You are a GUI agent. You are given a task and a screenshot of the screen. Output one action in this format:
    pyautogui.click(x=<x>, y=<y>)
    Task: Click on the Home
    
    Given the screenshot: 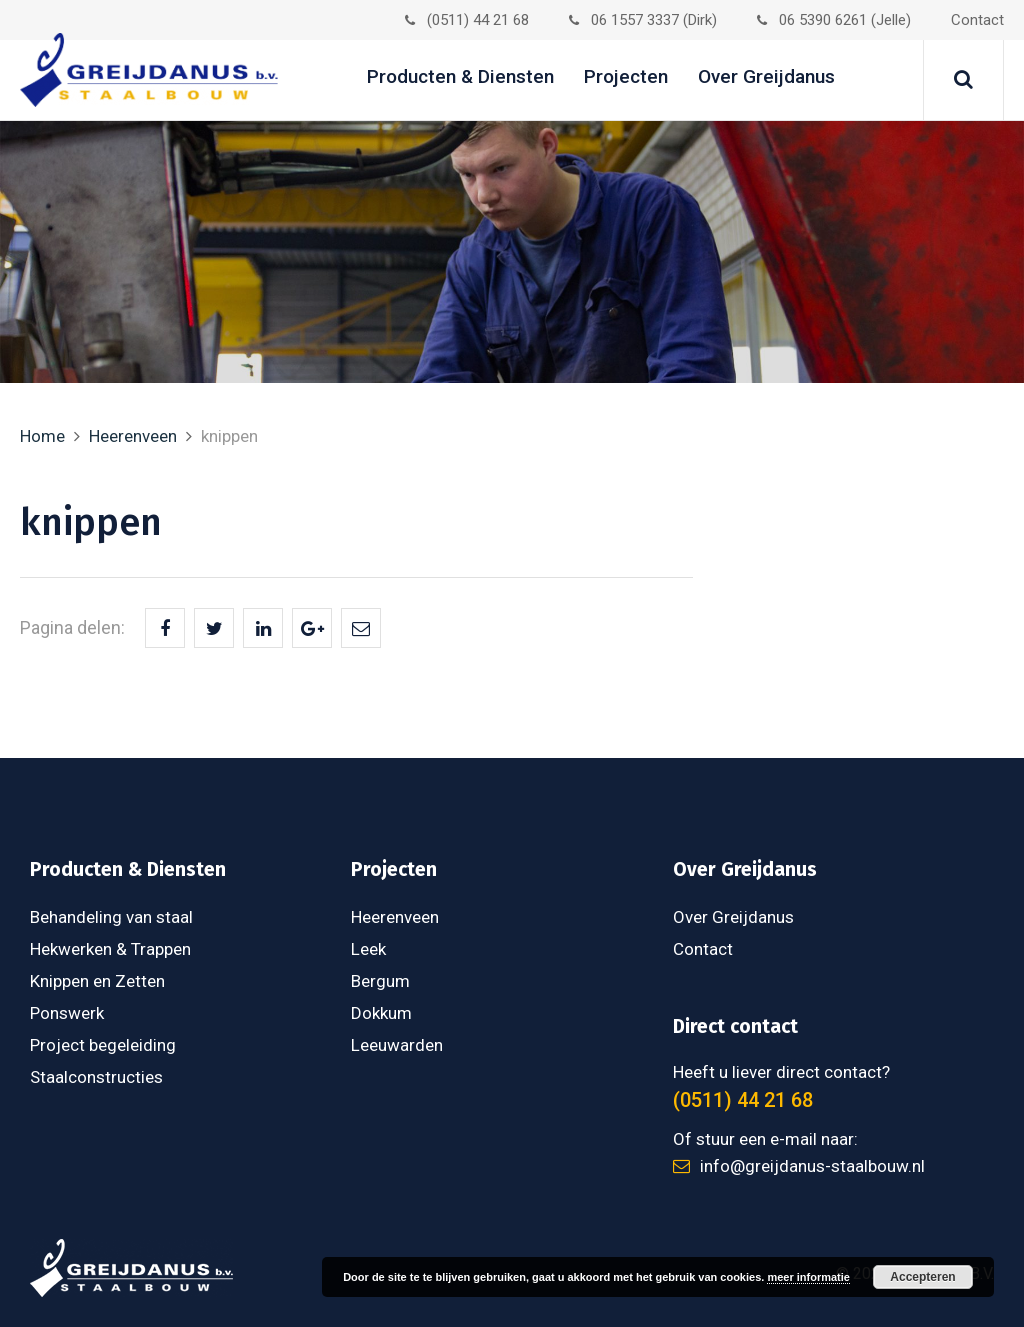 What is the action you would take?
    pyautogui.click(x=42, y=436)
    